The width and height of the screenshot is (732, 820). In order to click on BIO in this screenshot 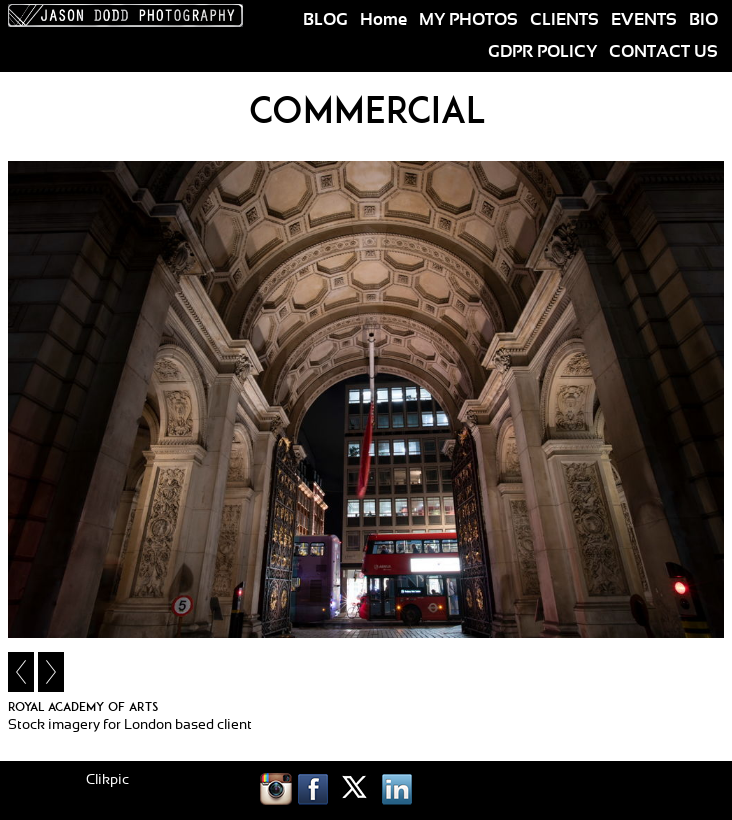, I will do `click(703, 20)`.